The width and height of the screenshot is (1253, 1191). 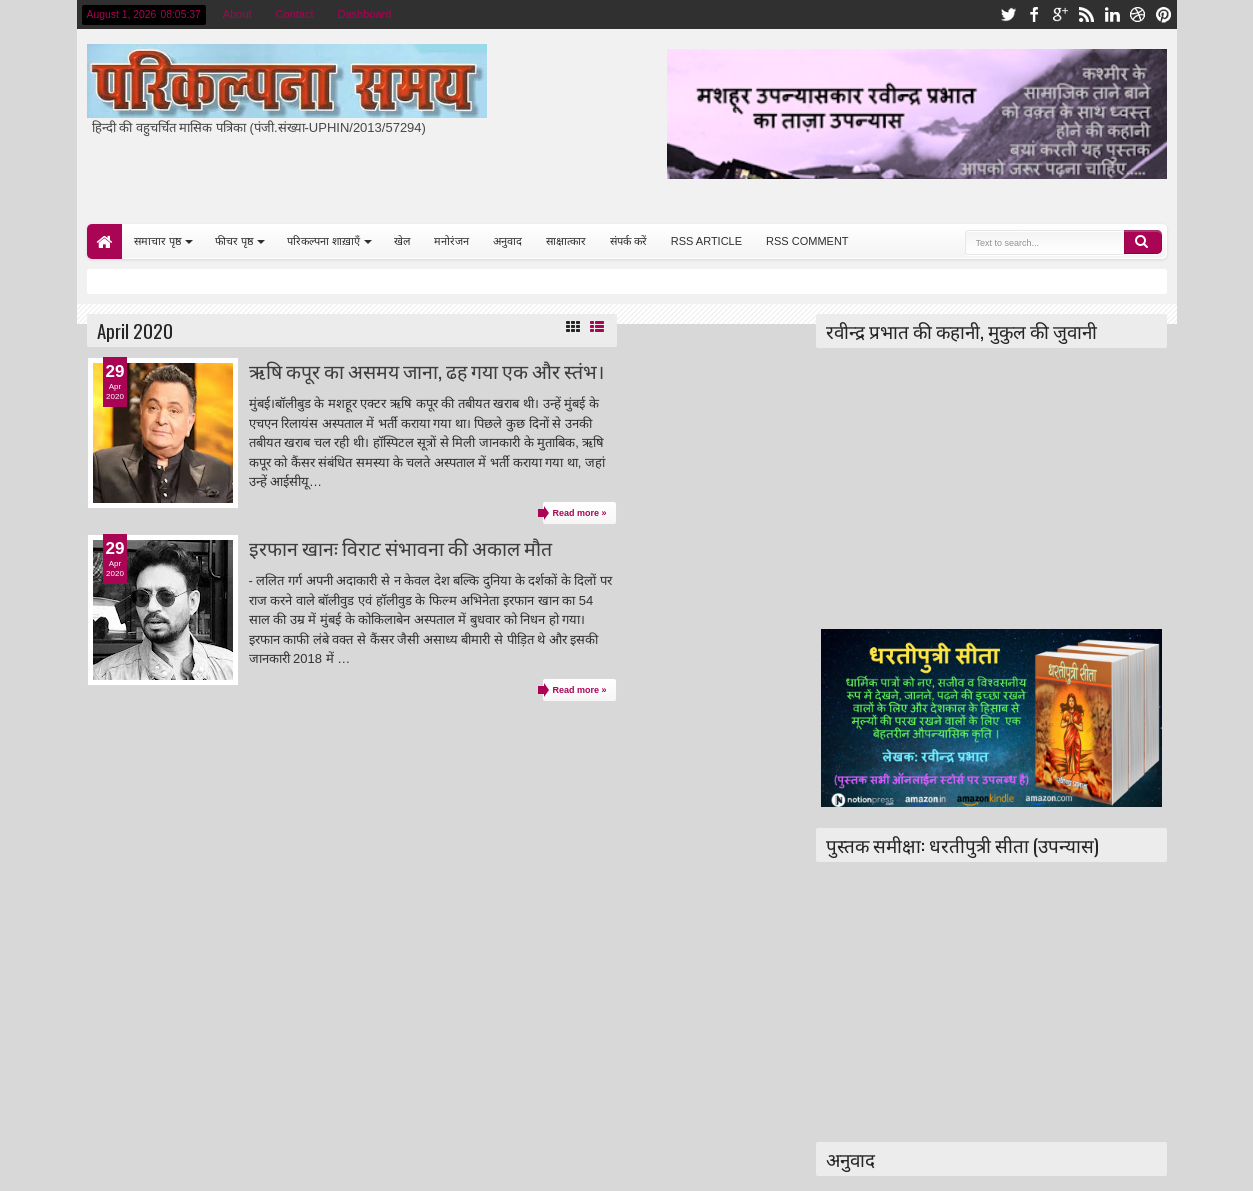 I want to click on Dashboard, so click(x=365, y=14).